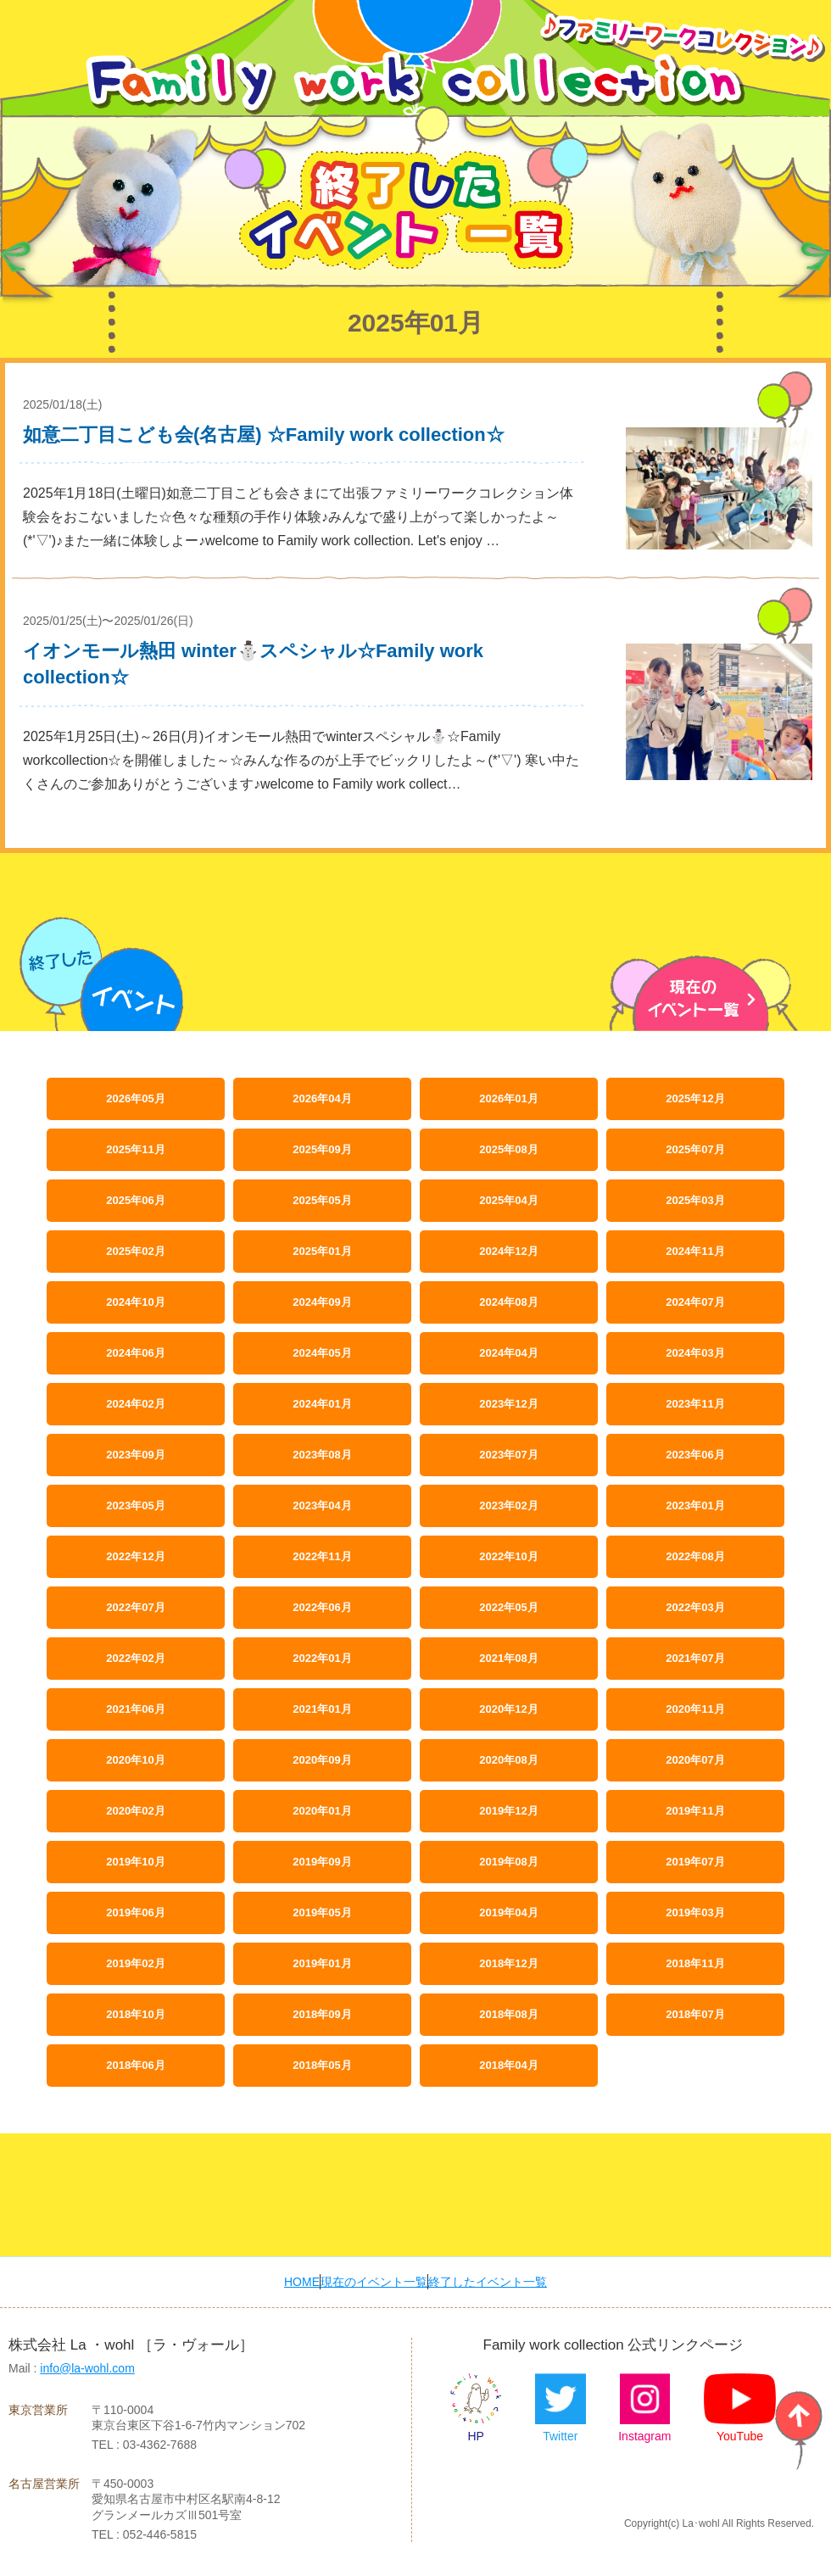 This screenshot has height=2576, width=831. Describe the element at coordinates (322, 1709) in the screenshot. I see `2021年01月` at that location.